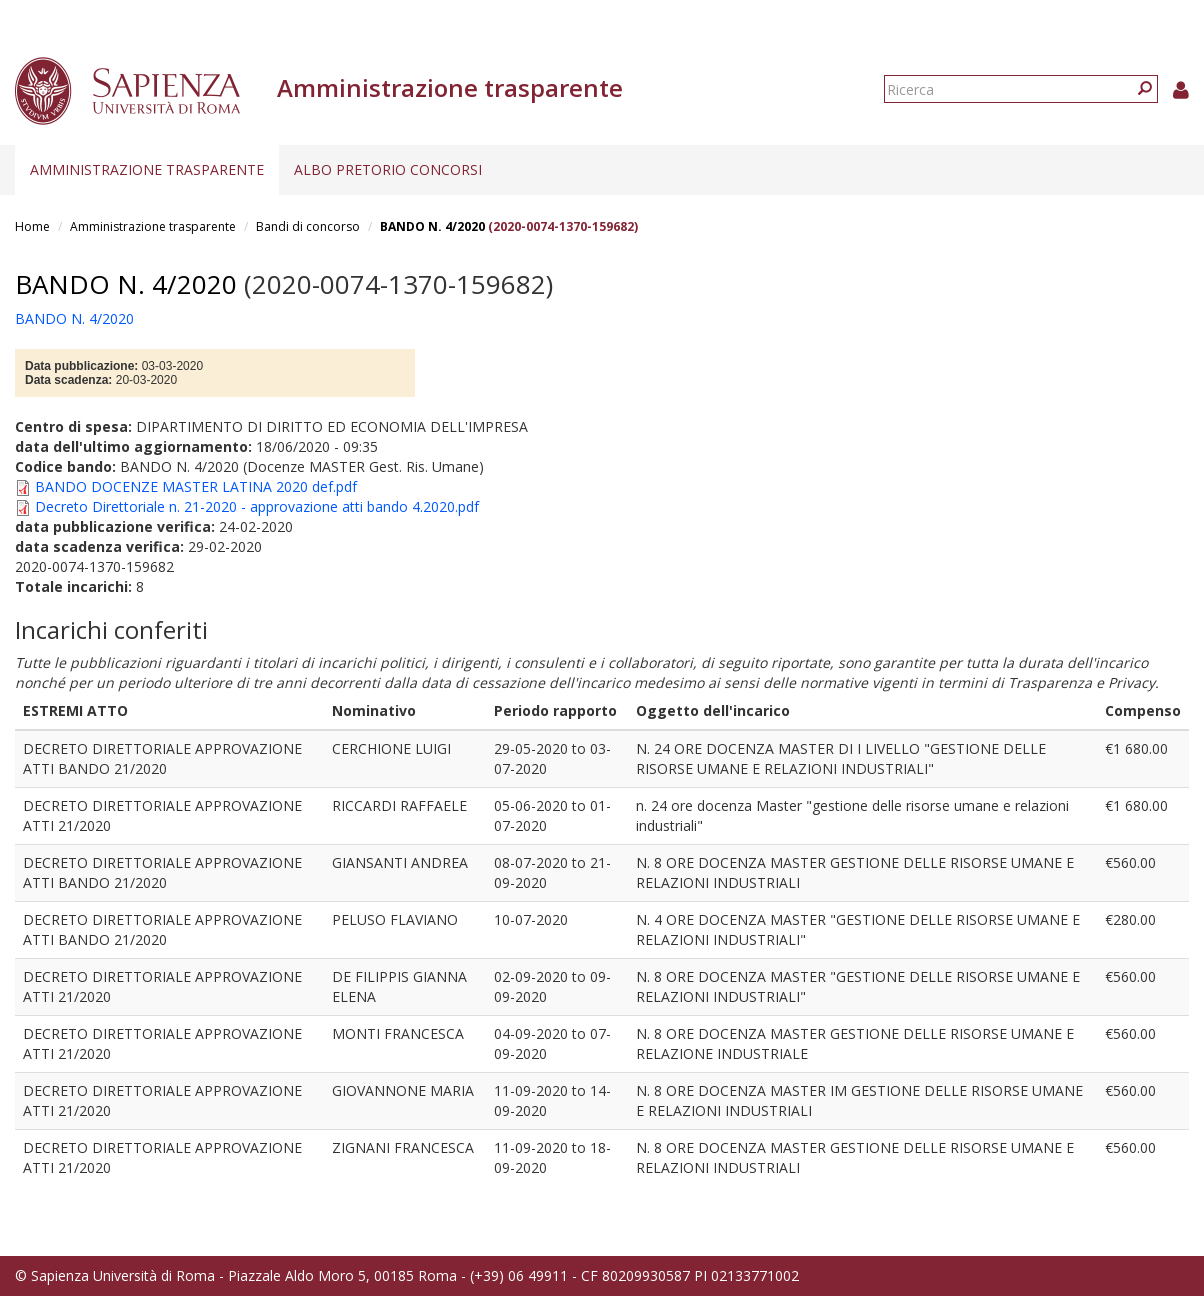 The height and width of the screenshot is (1296, 1204). Describe the element at coordinates (32, 226) in the screenshot. I see `Home` at that location.